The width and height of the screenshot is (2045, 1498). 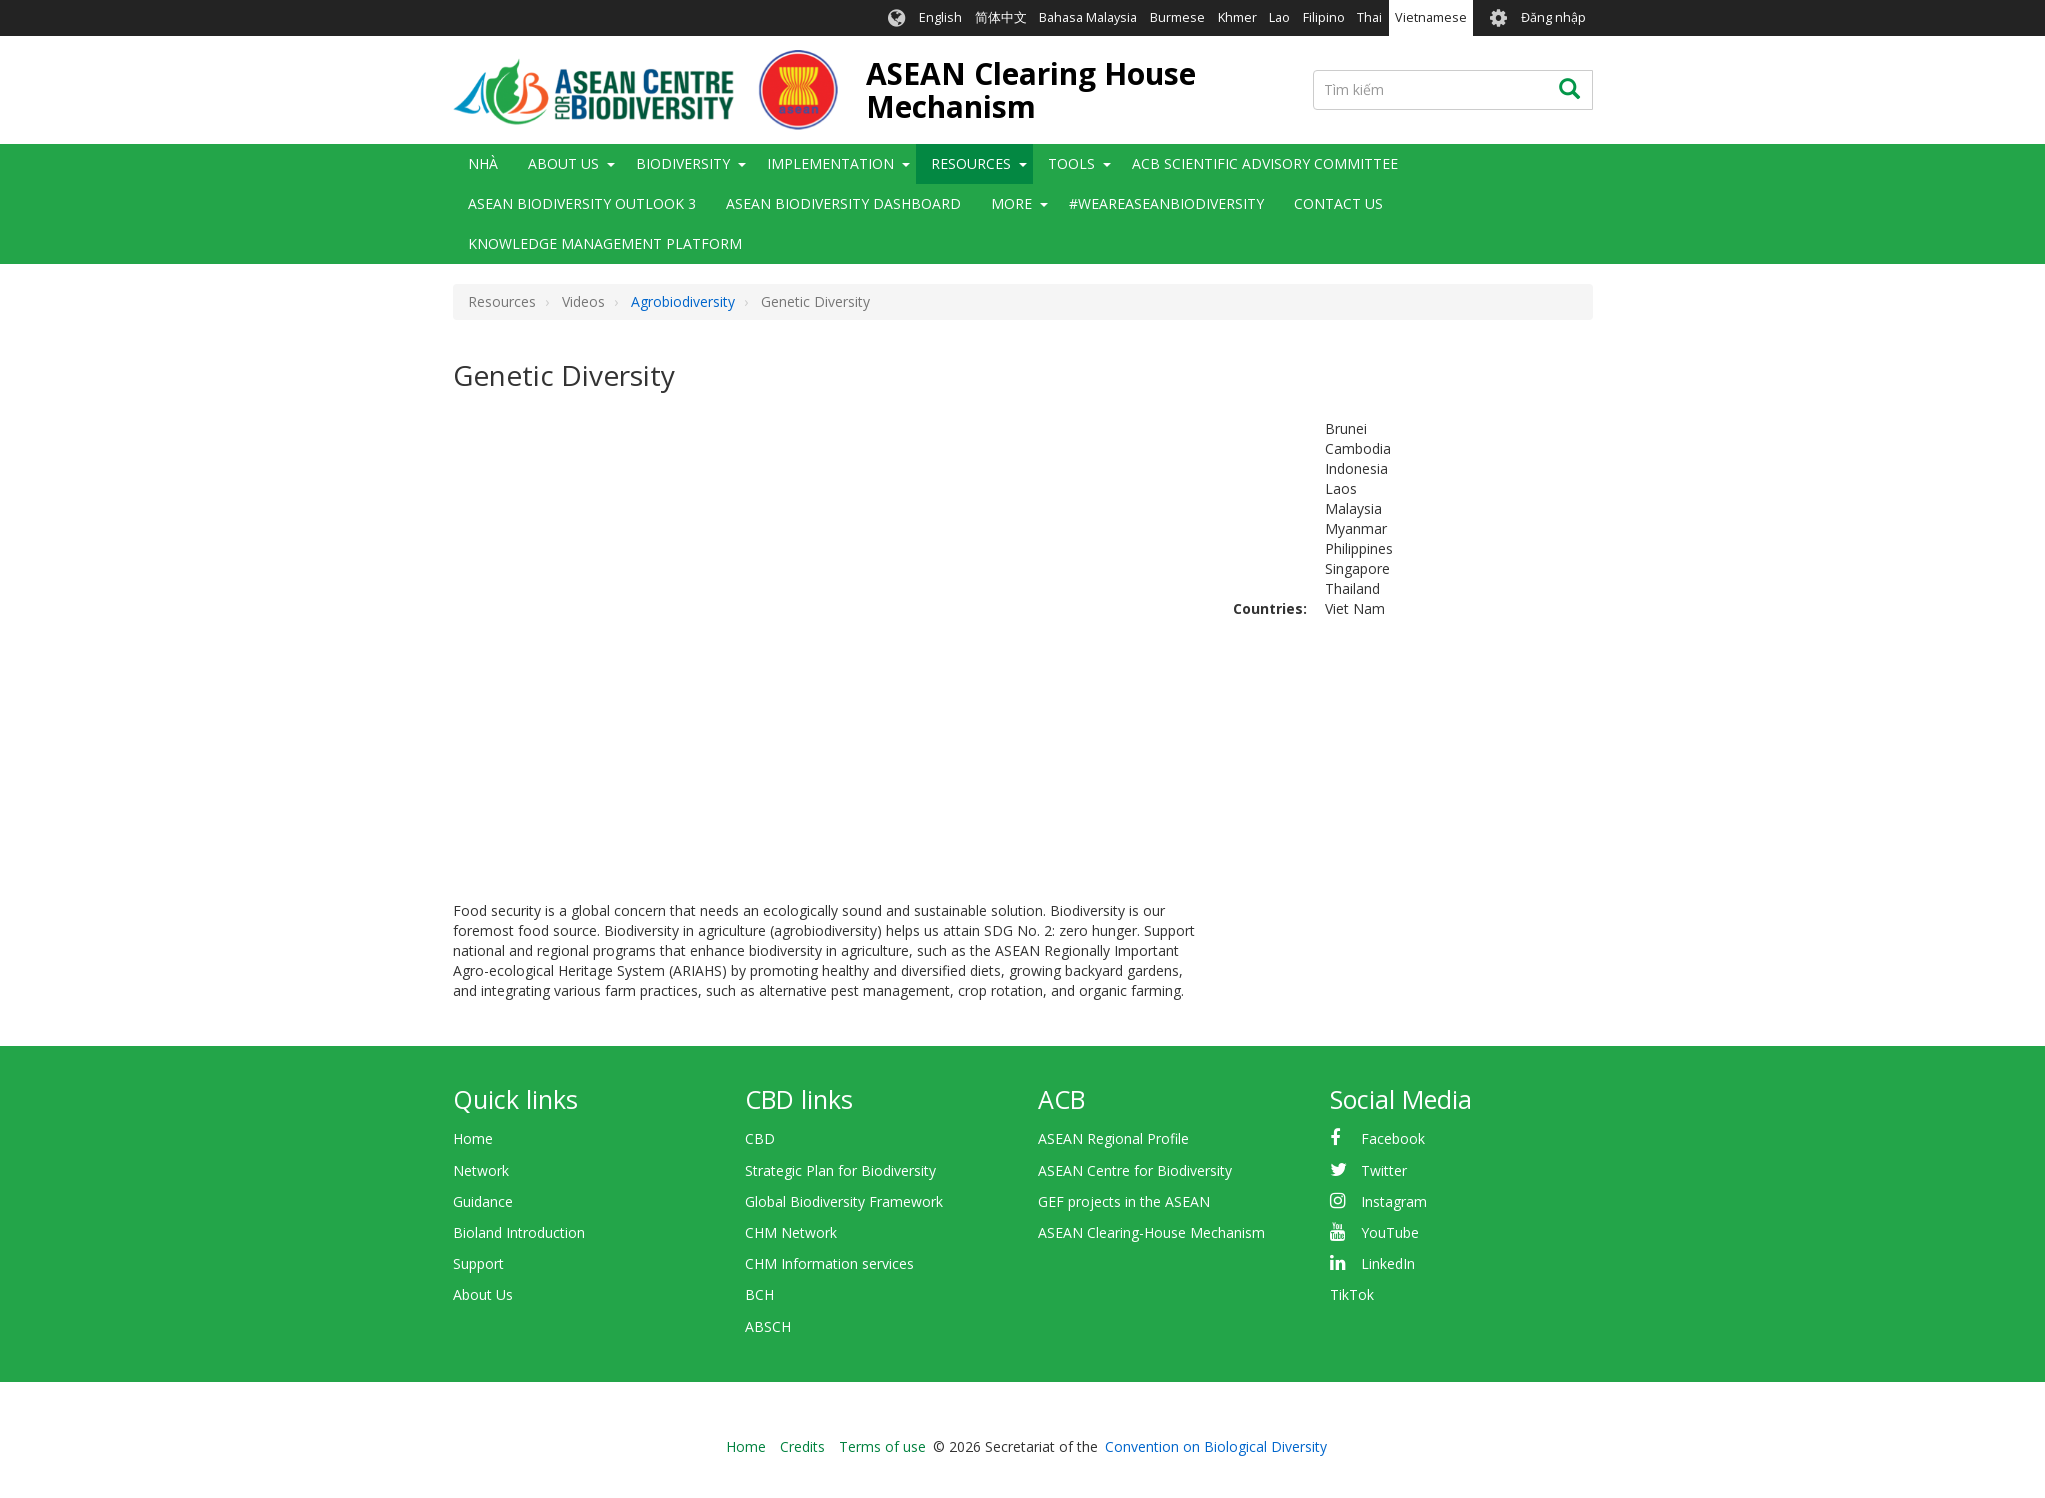 What do you see at coordinates (1071, 163) in the screenshot?
I see `Tools` at bounding box center [1071, 163].